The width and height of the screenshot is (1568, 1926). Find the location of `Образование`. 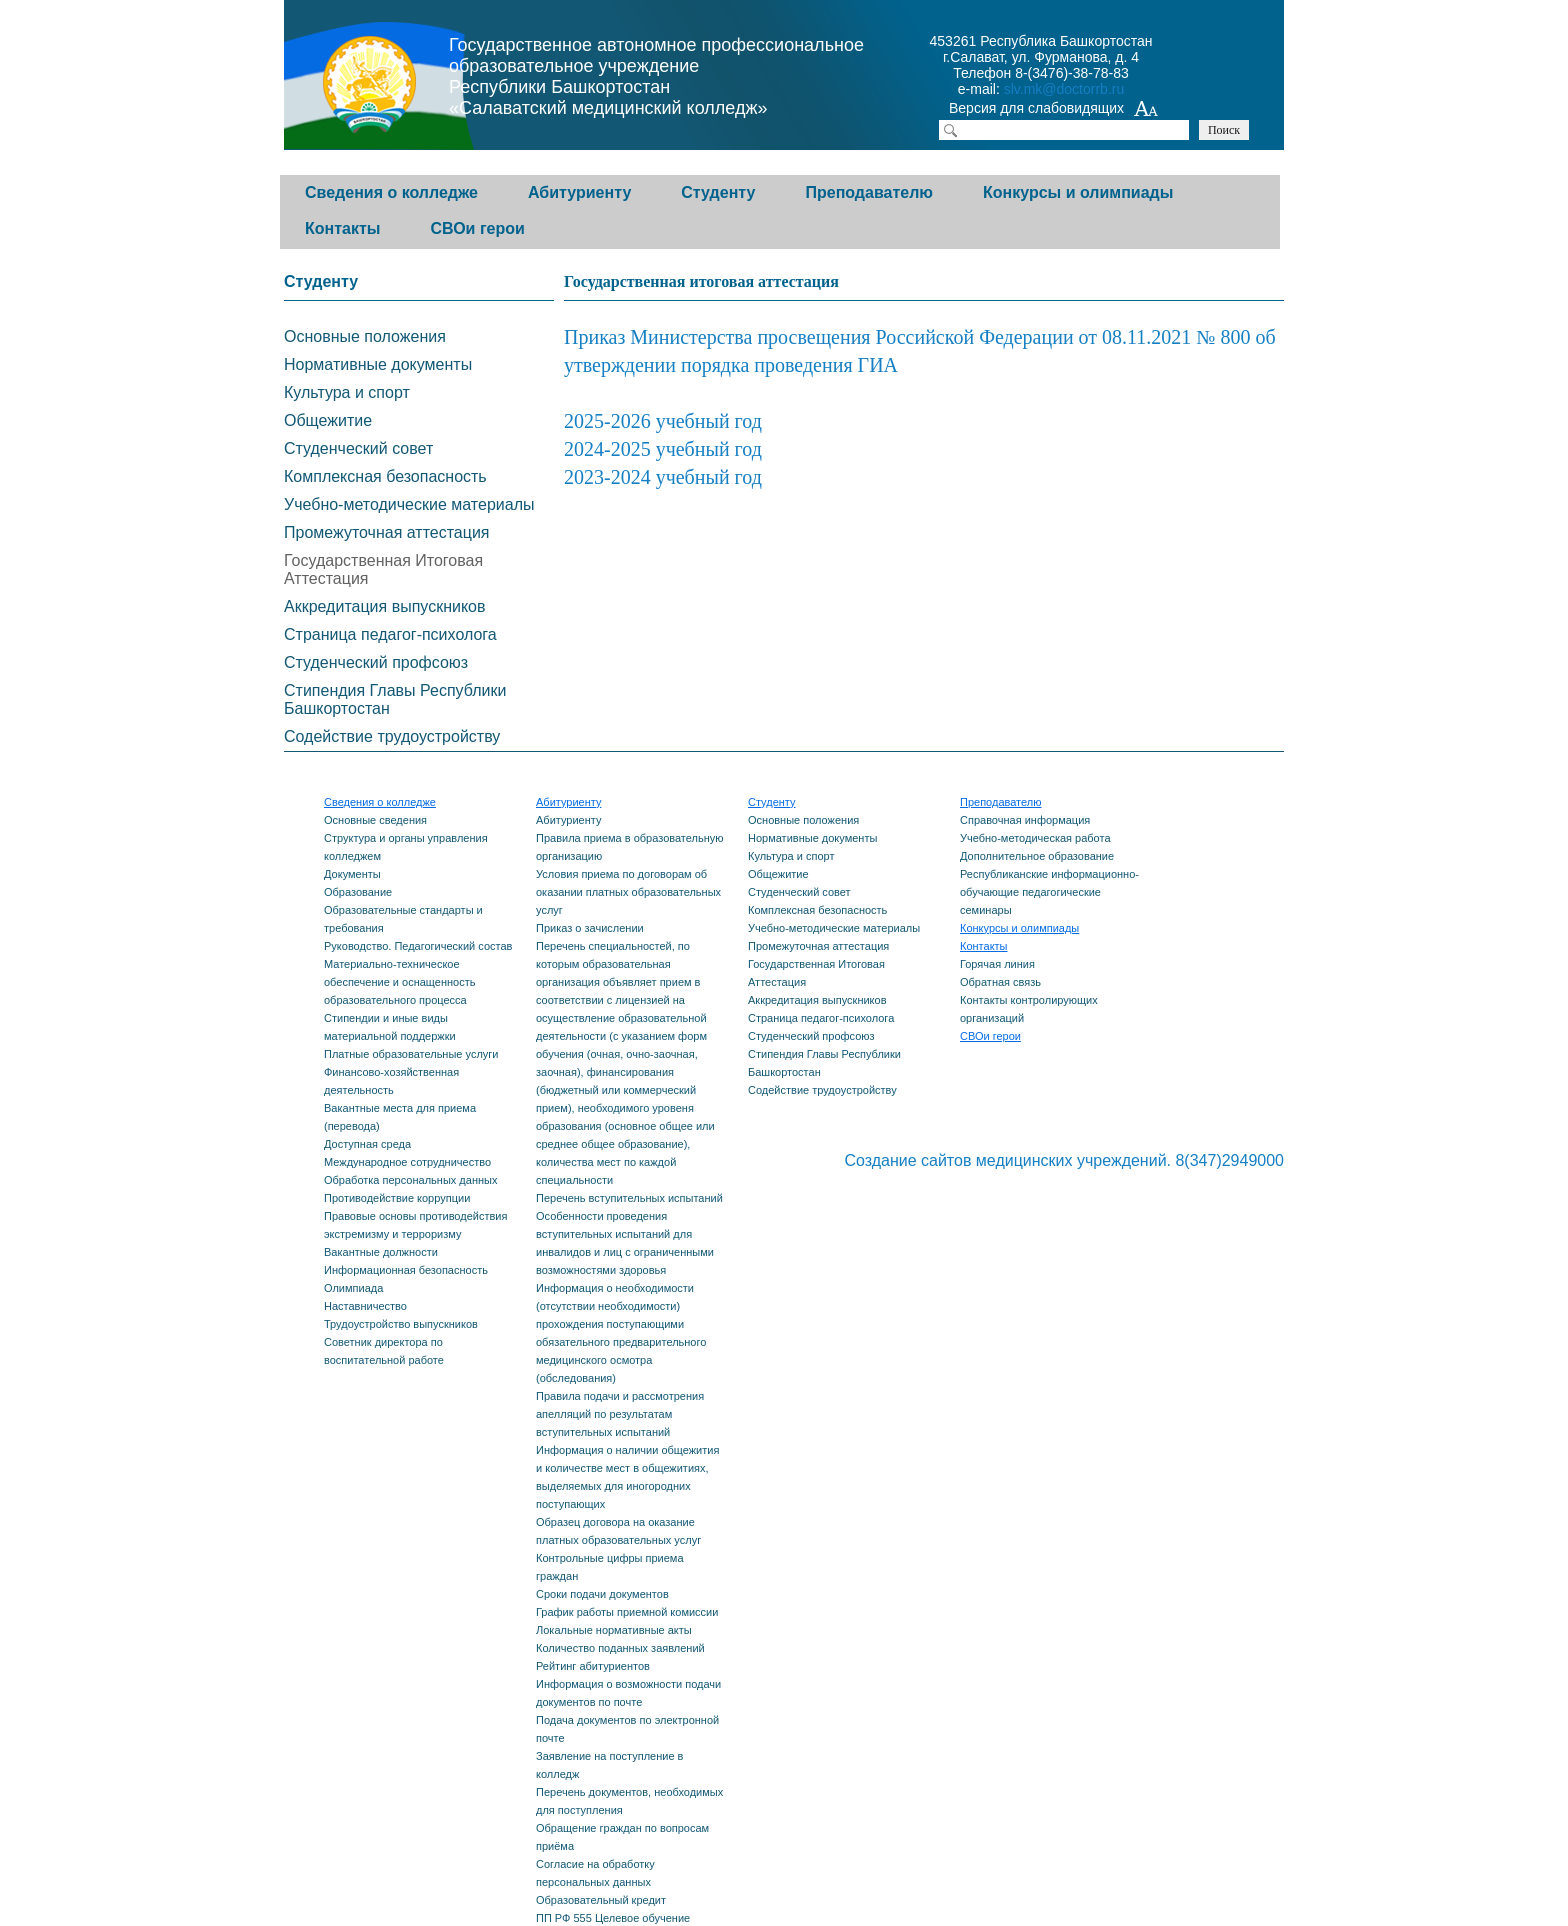

Образование is located at coordinates (358, 892).